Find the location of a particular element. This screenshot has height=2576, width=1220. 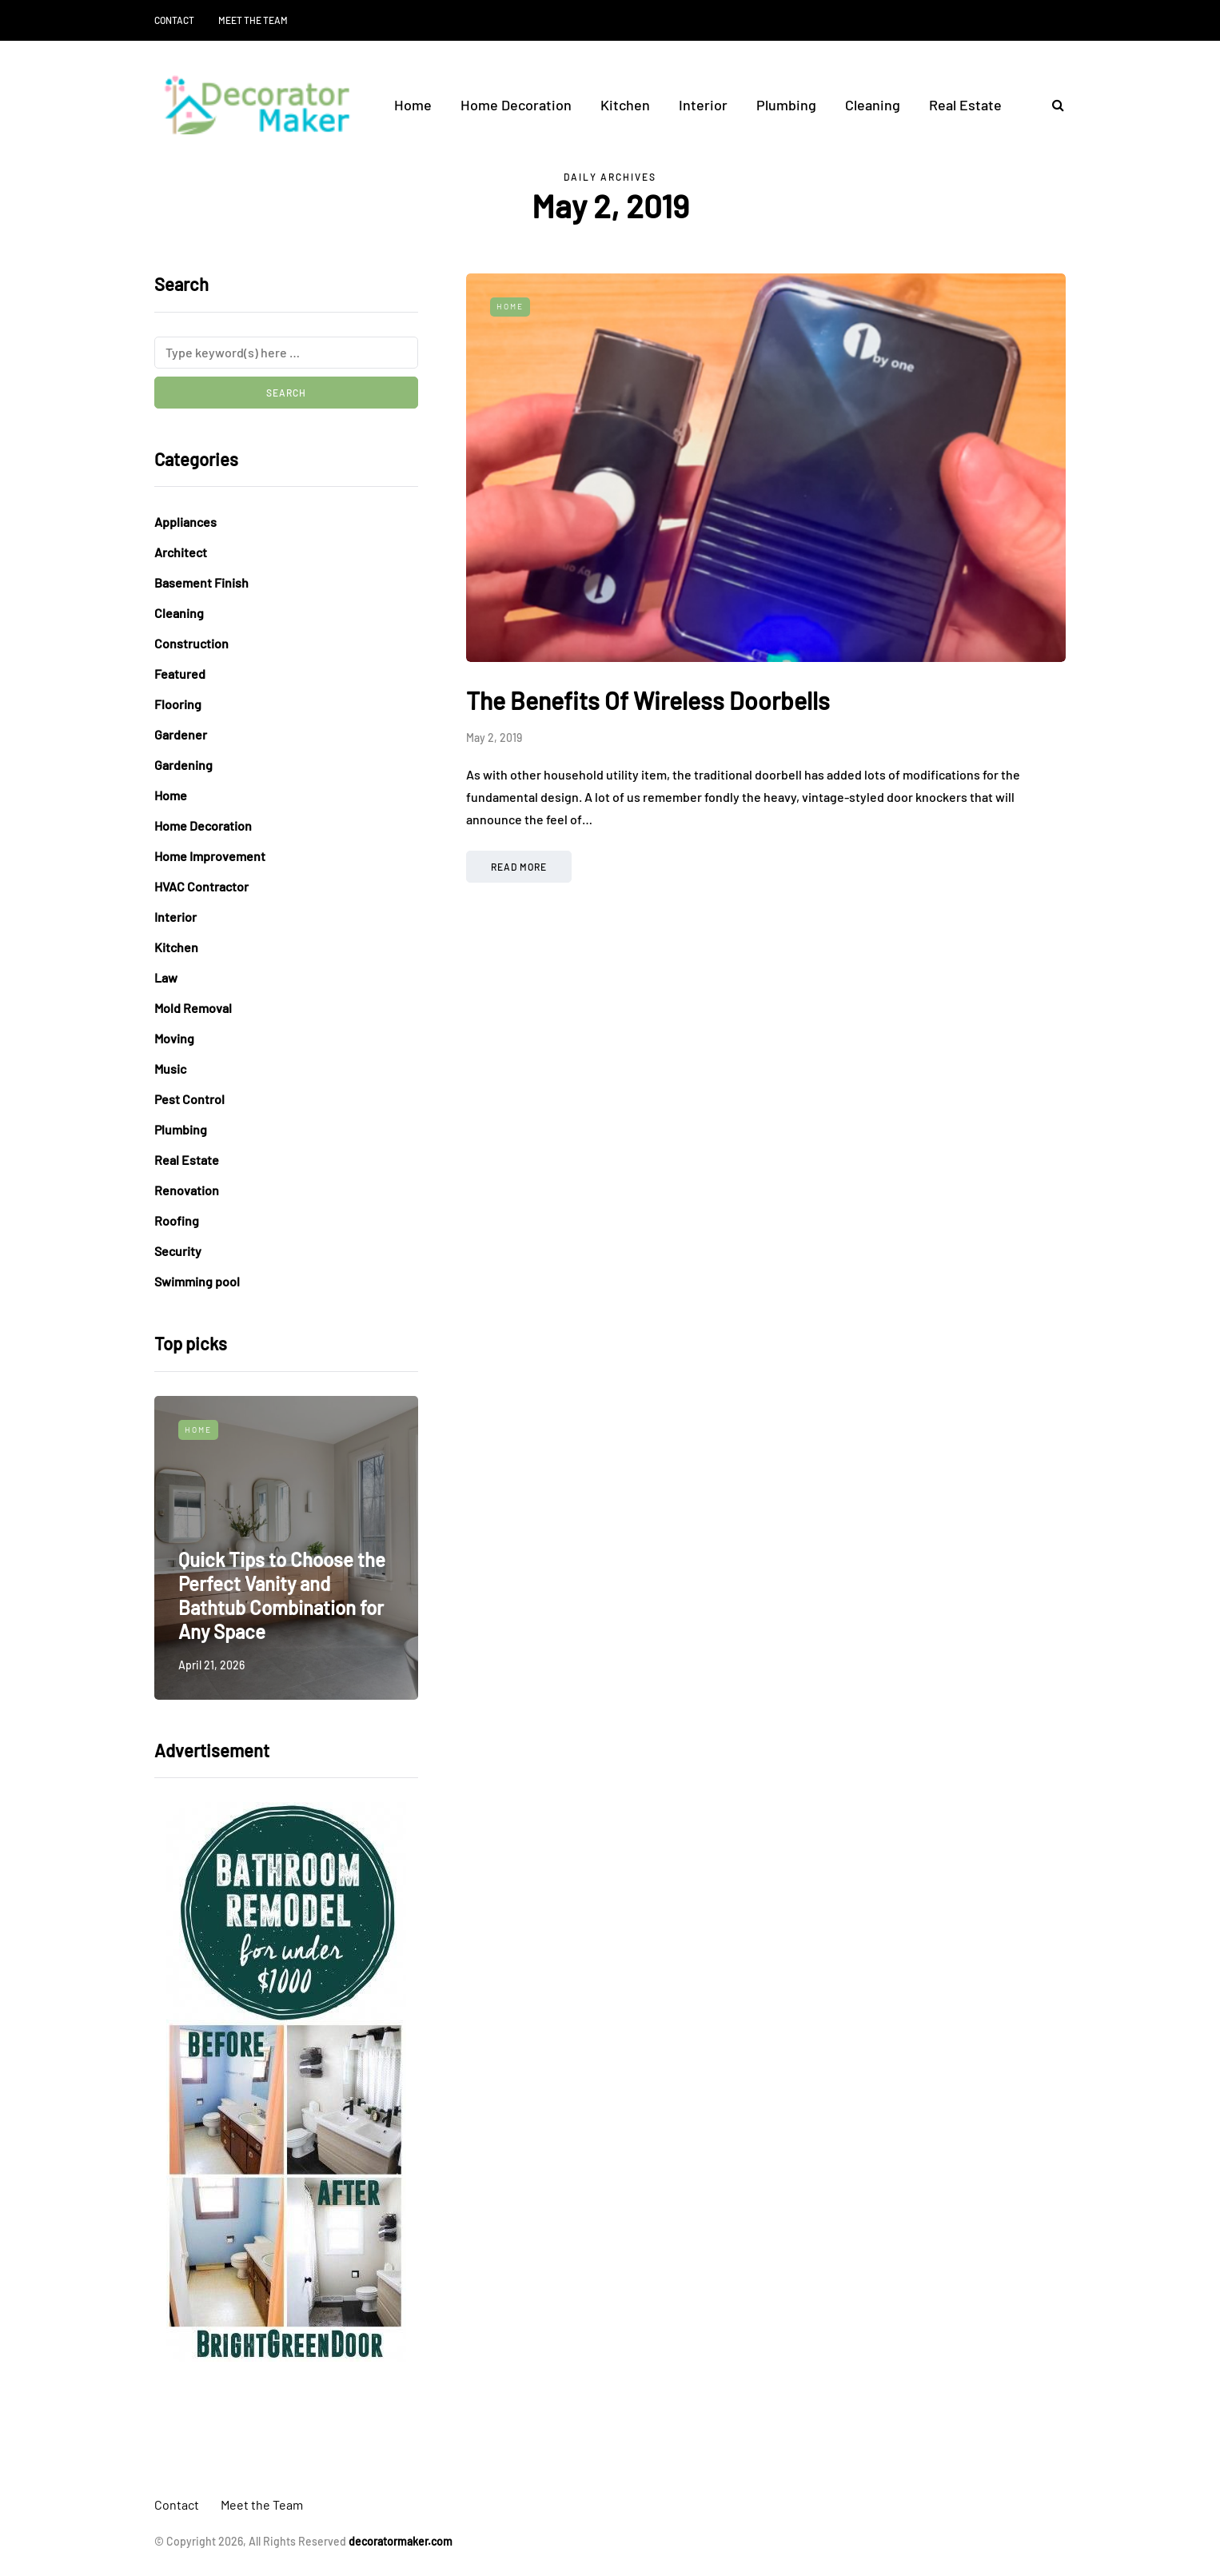

Flooring is located at coordinates (177, 704).